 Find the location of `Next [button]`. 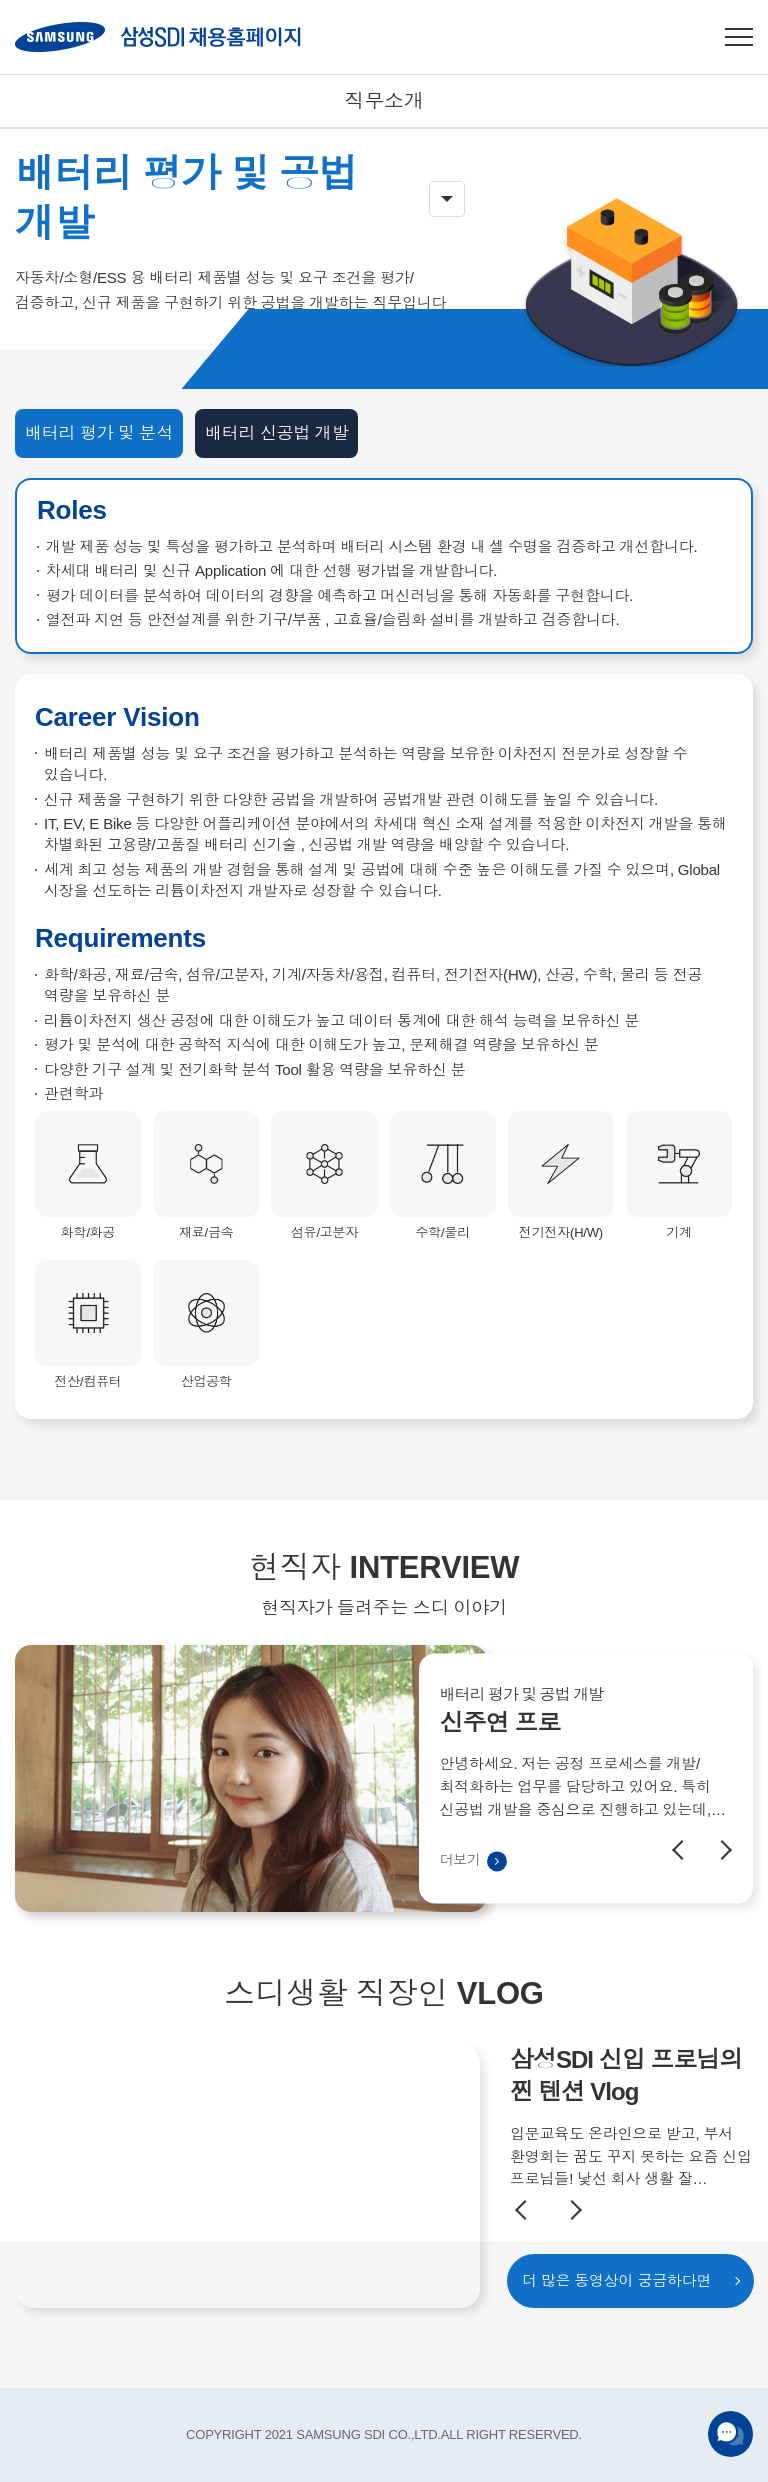

Next [button] is located at coordinates (722, 1914).